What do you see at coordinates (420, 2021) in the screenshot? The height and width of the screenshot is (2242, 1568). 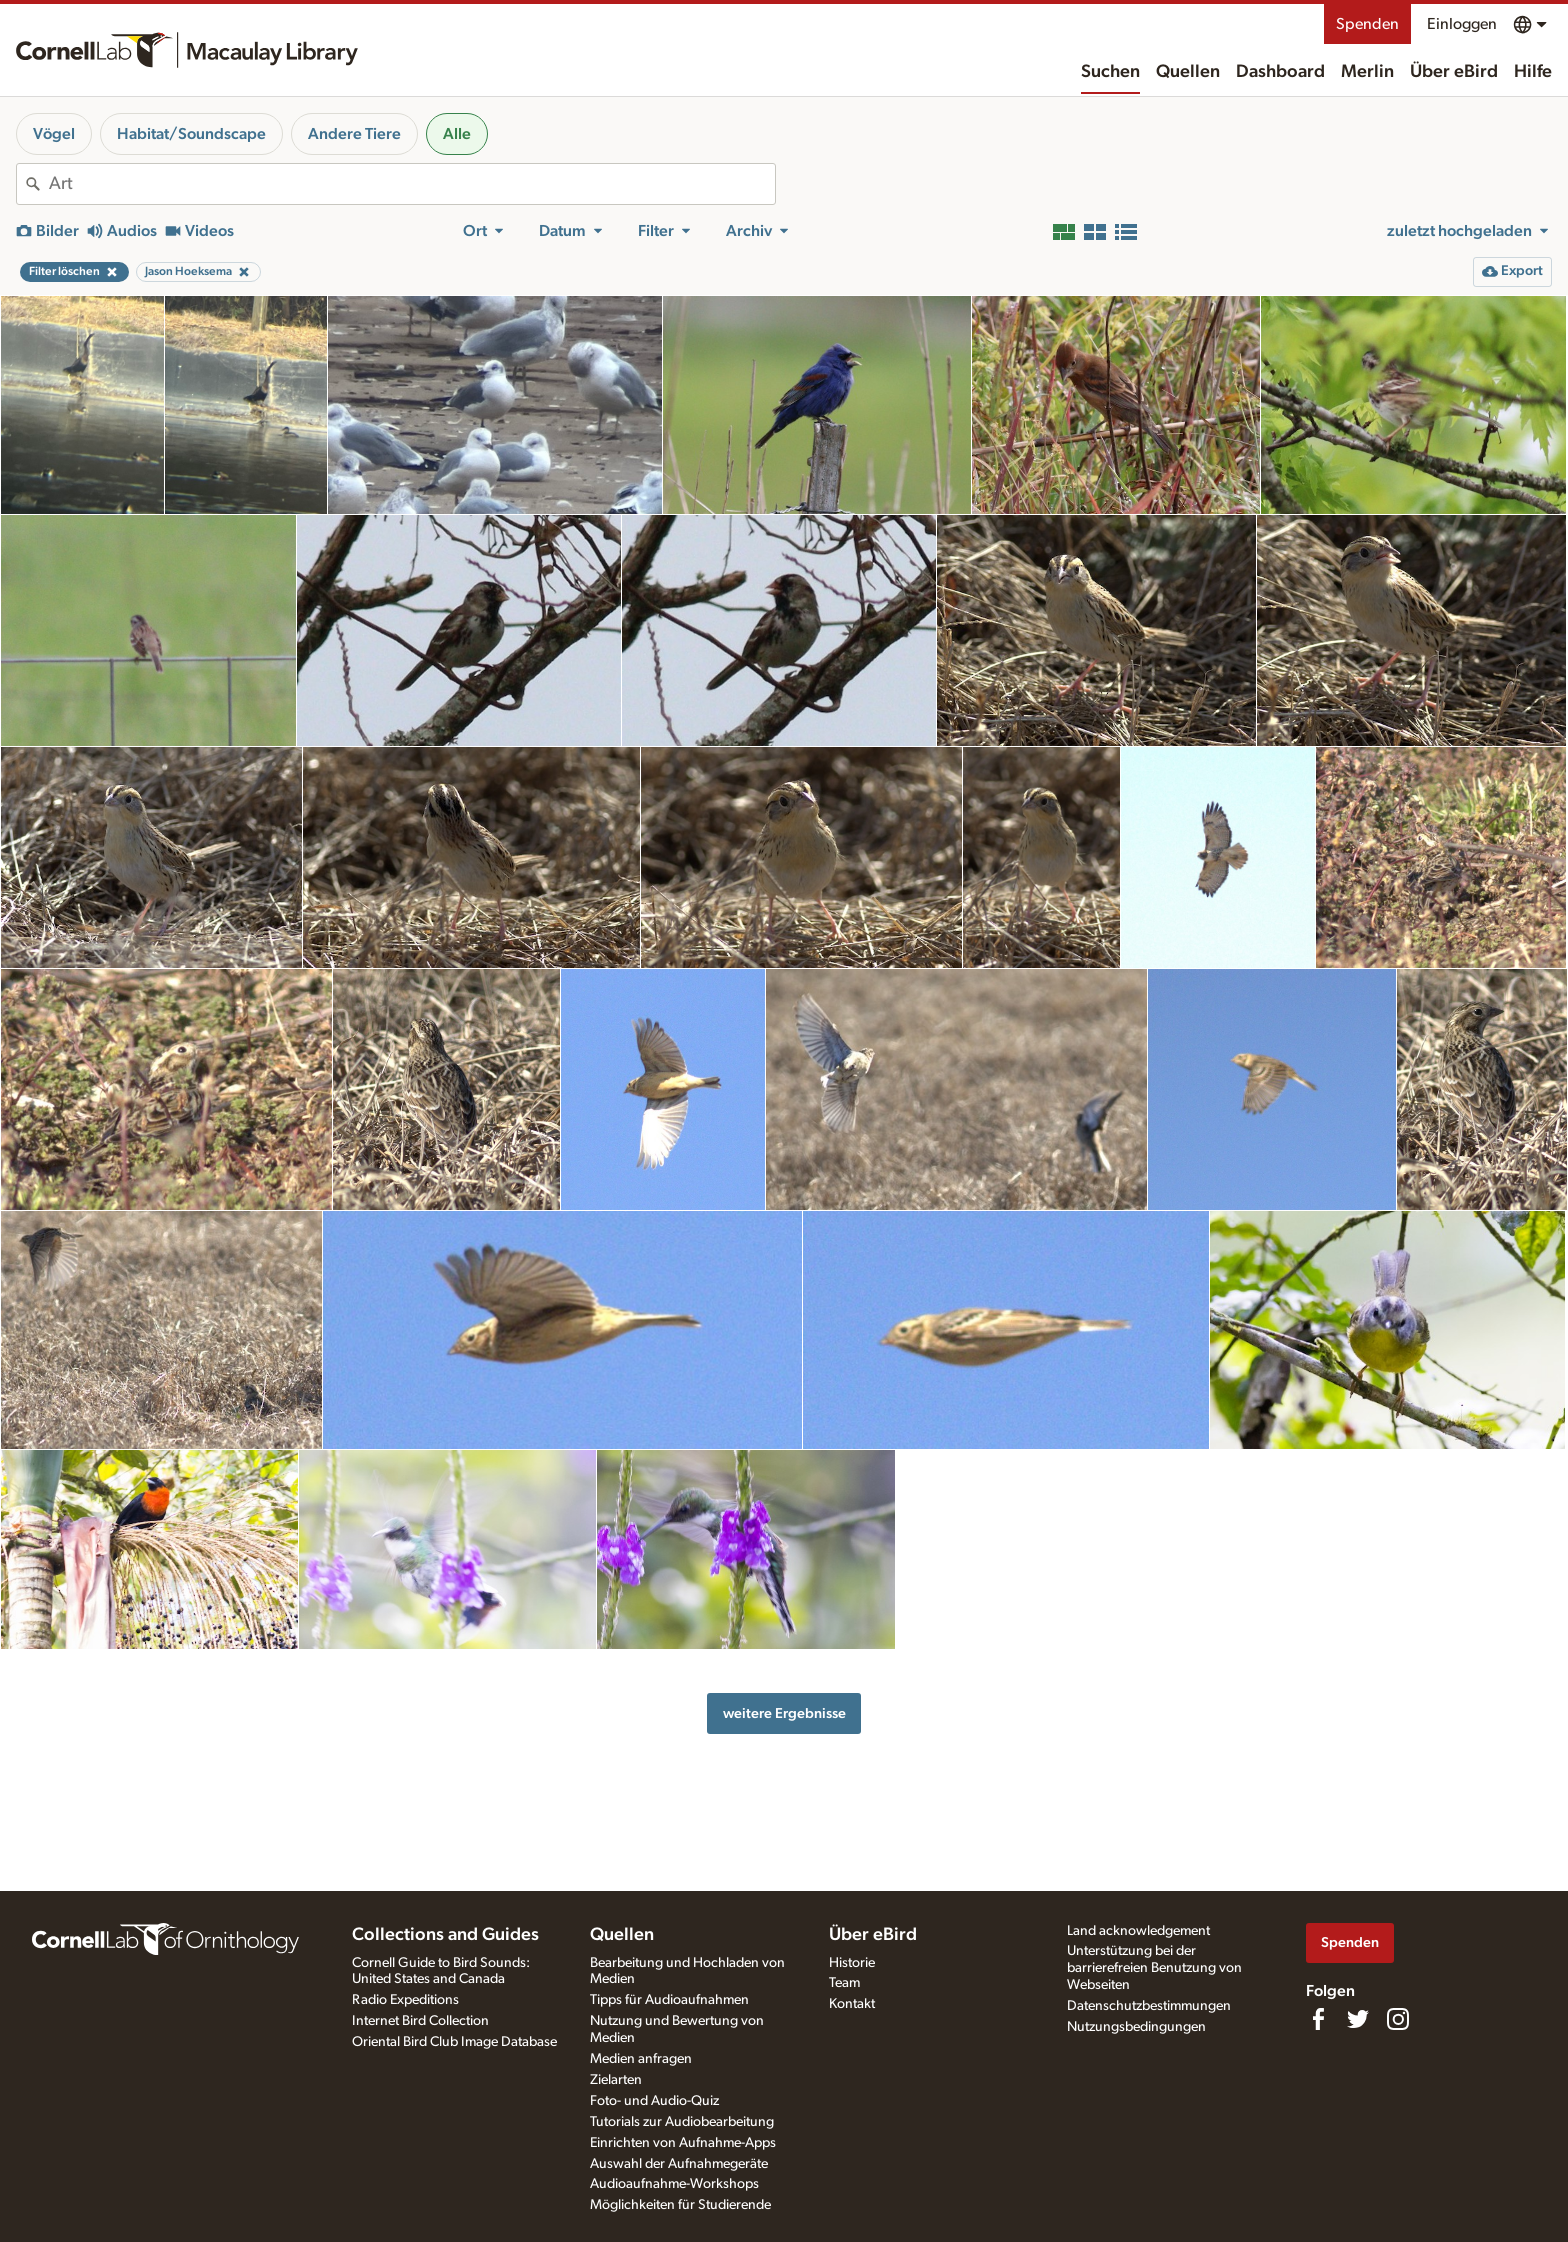 I see `Internet Bird Collection` at bounding box center [420, 2021].